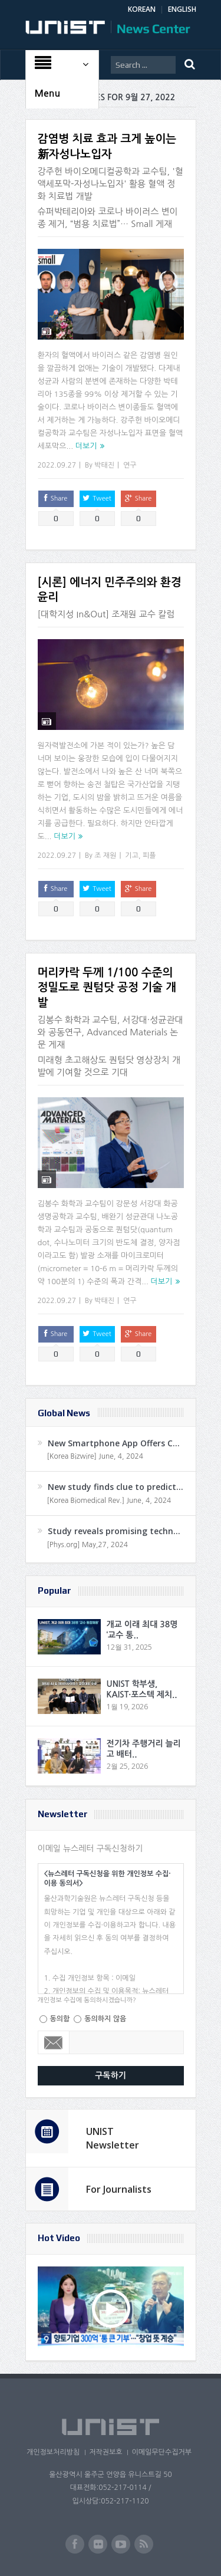  Describe the element at coordinates (104, 465) in the screenshot. I see `박태진` at that location.